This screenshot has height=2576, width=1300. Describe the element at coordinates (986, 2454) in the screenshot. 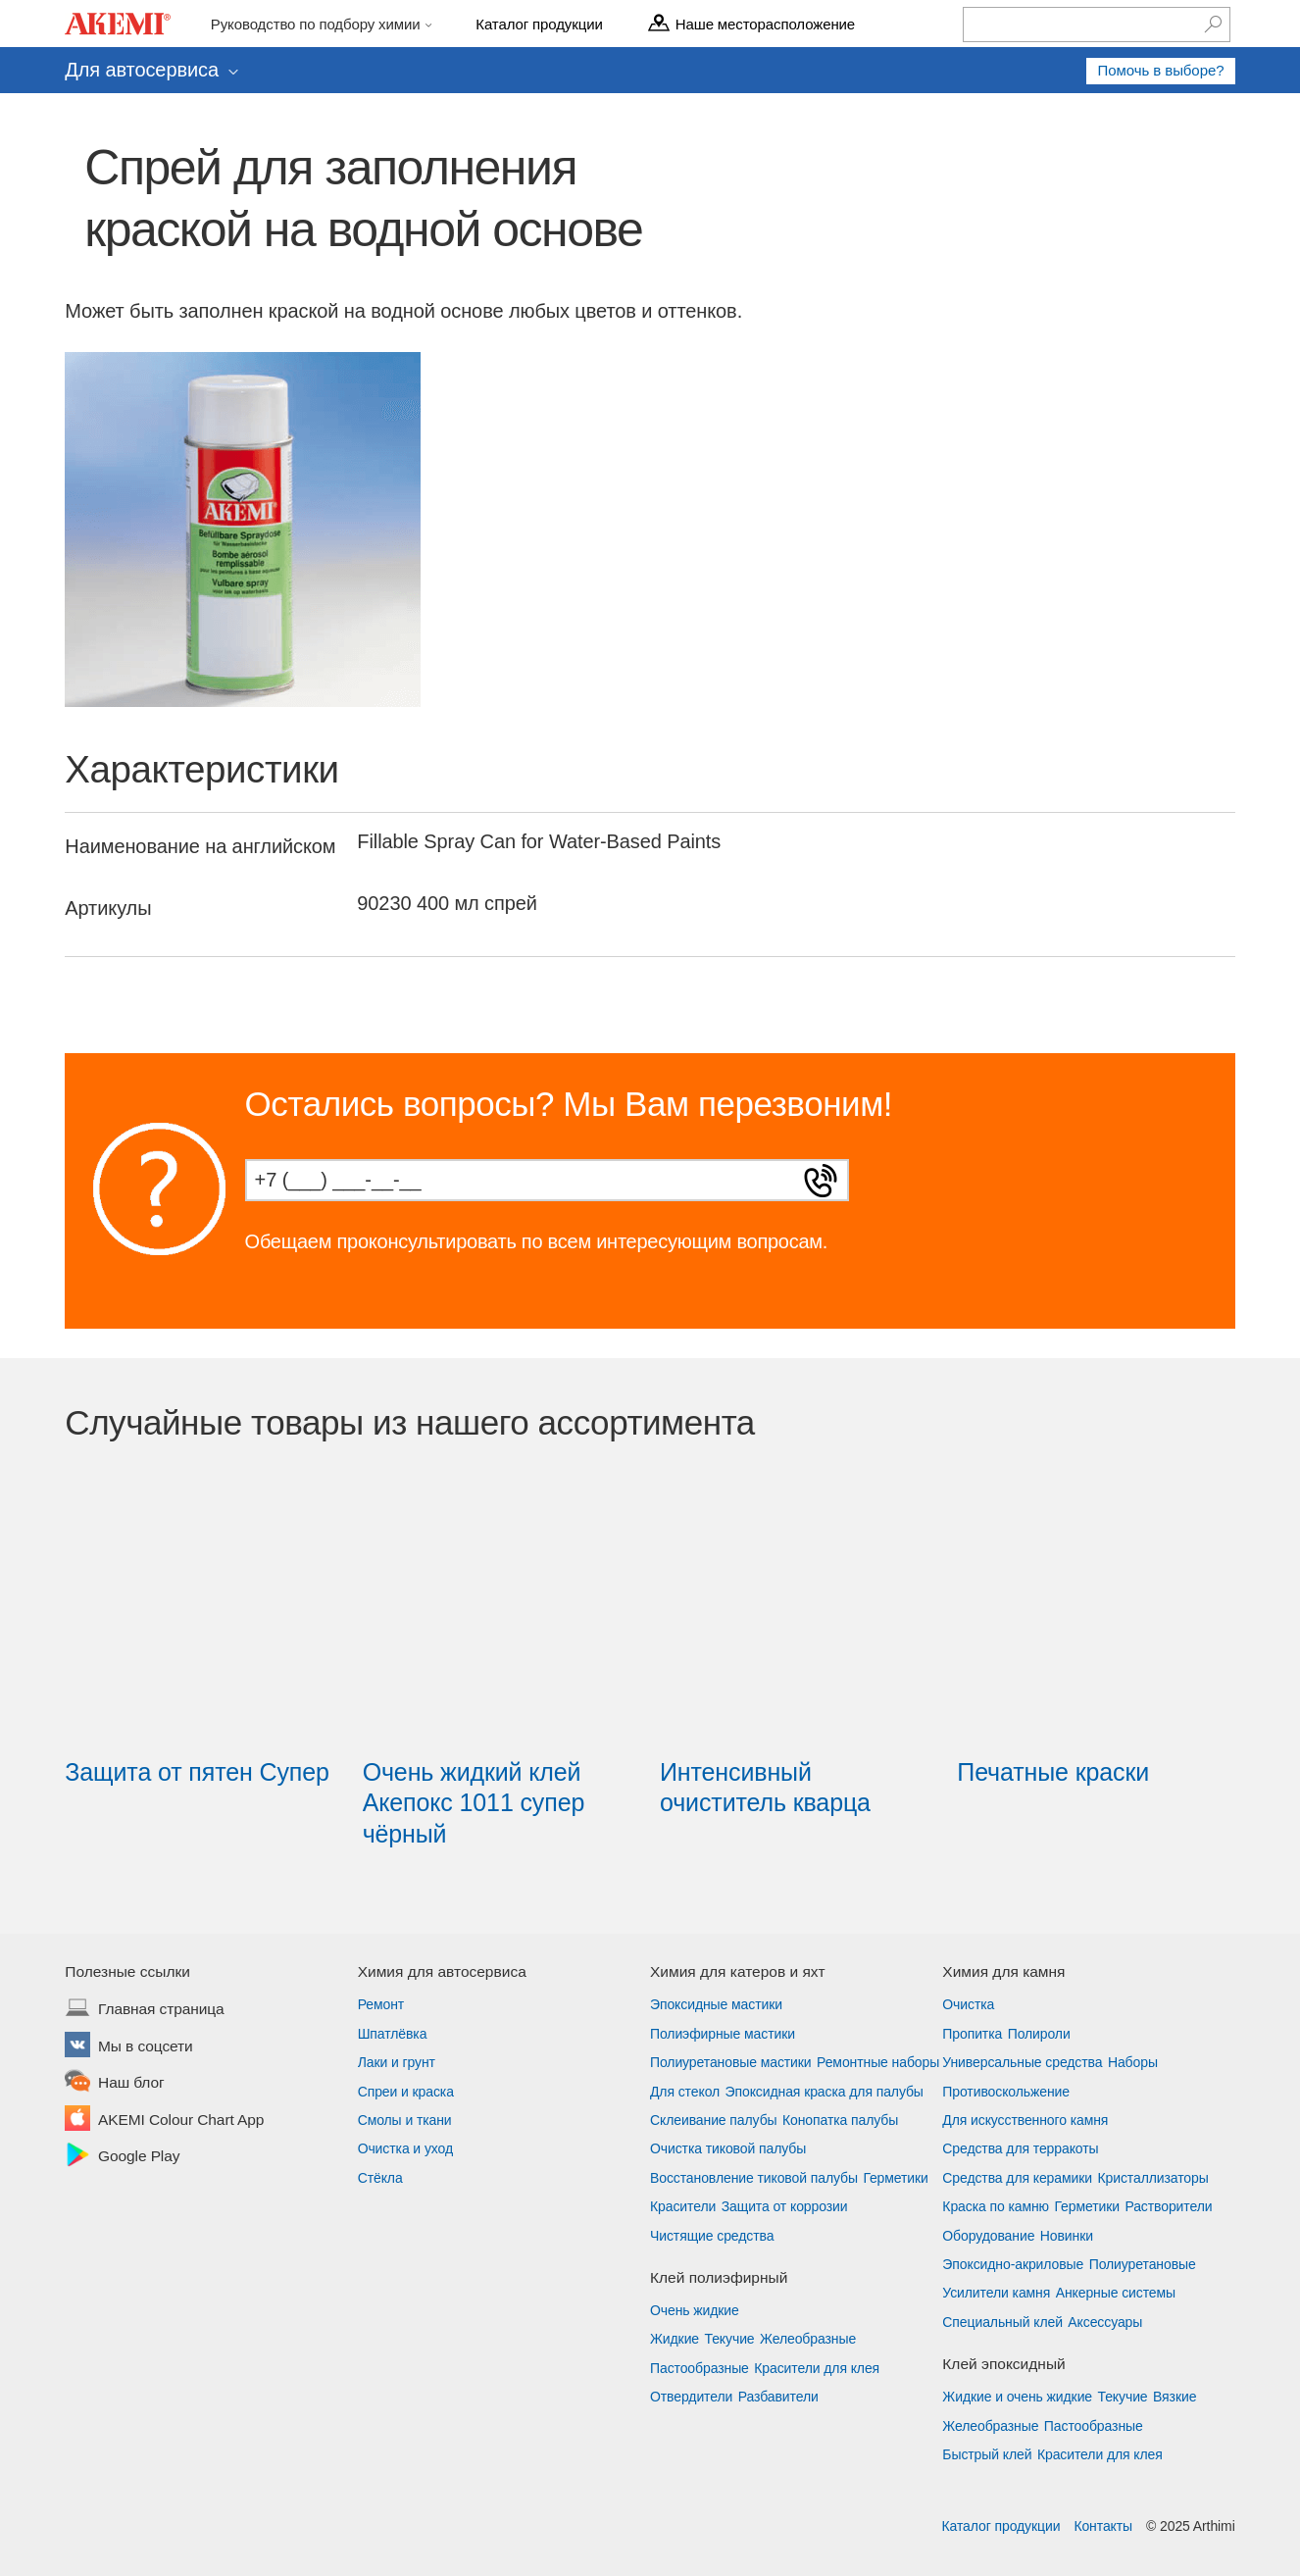

I see `Быстрый клей` at that location.